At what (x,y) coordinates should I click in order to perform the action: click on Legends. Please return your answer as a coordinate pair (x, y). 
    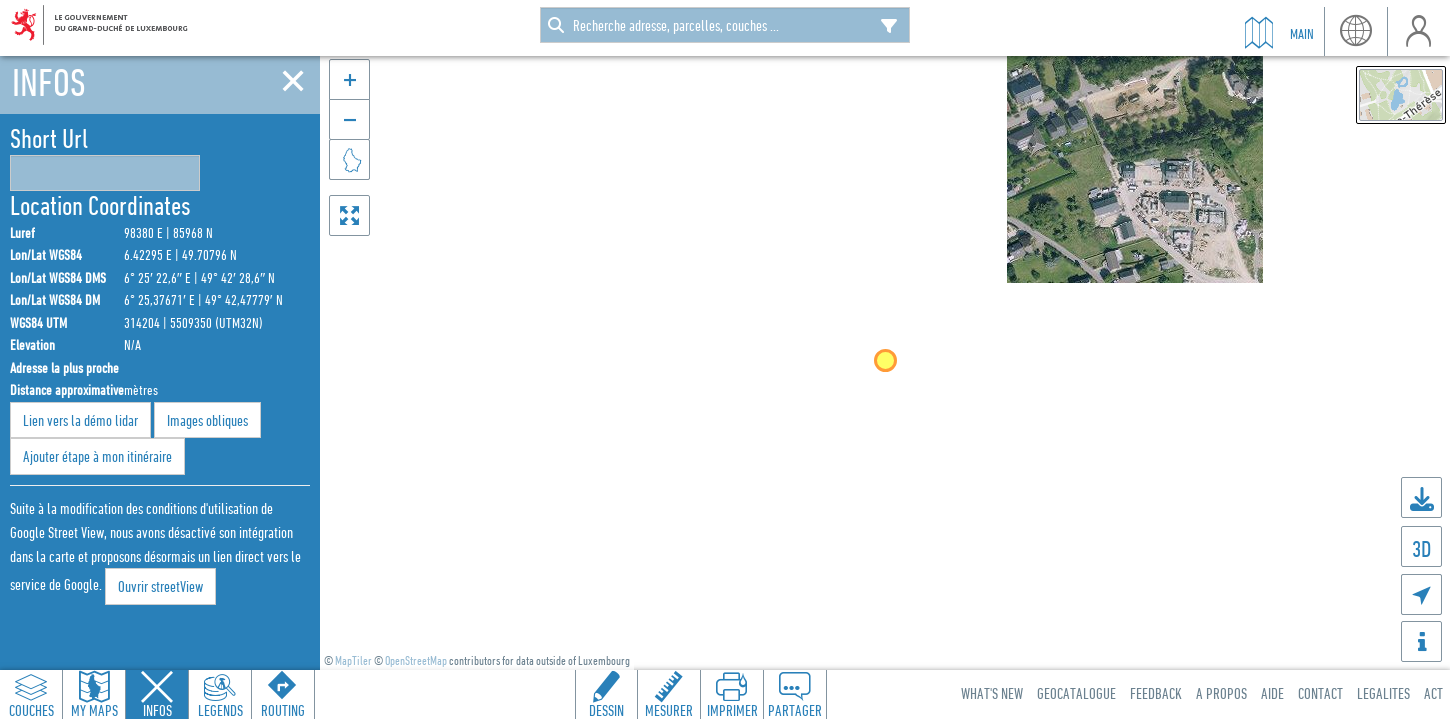
    Looking at the image, I should click on (220, 710).